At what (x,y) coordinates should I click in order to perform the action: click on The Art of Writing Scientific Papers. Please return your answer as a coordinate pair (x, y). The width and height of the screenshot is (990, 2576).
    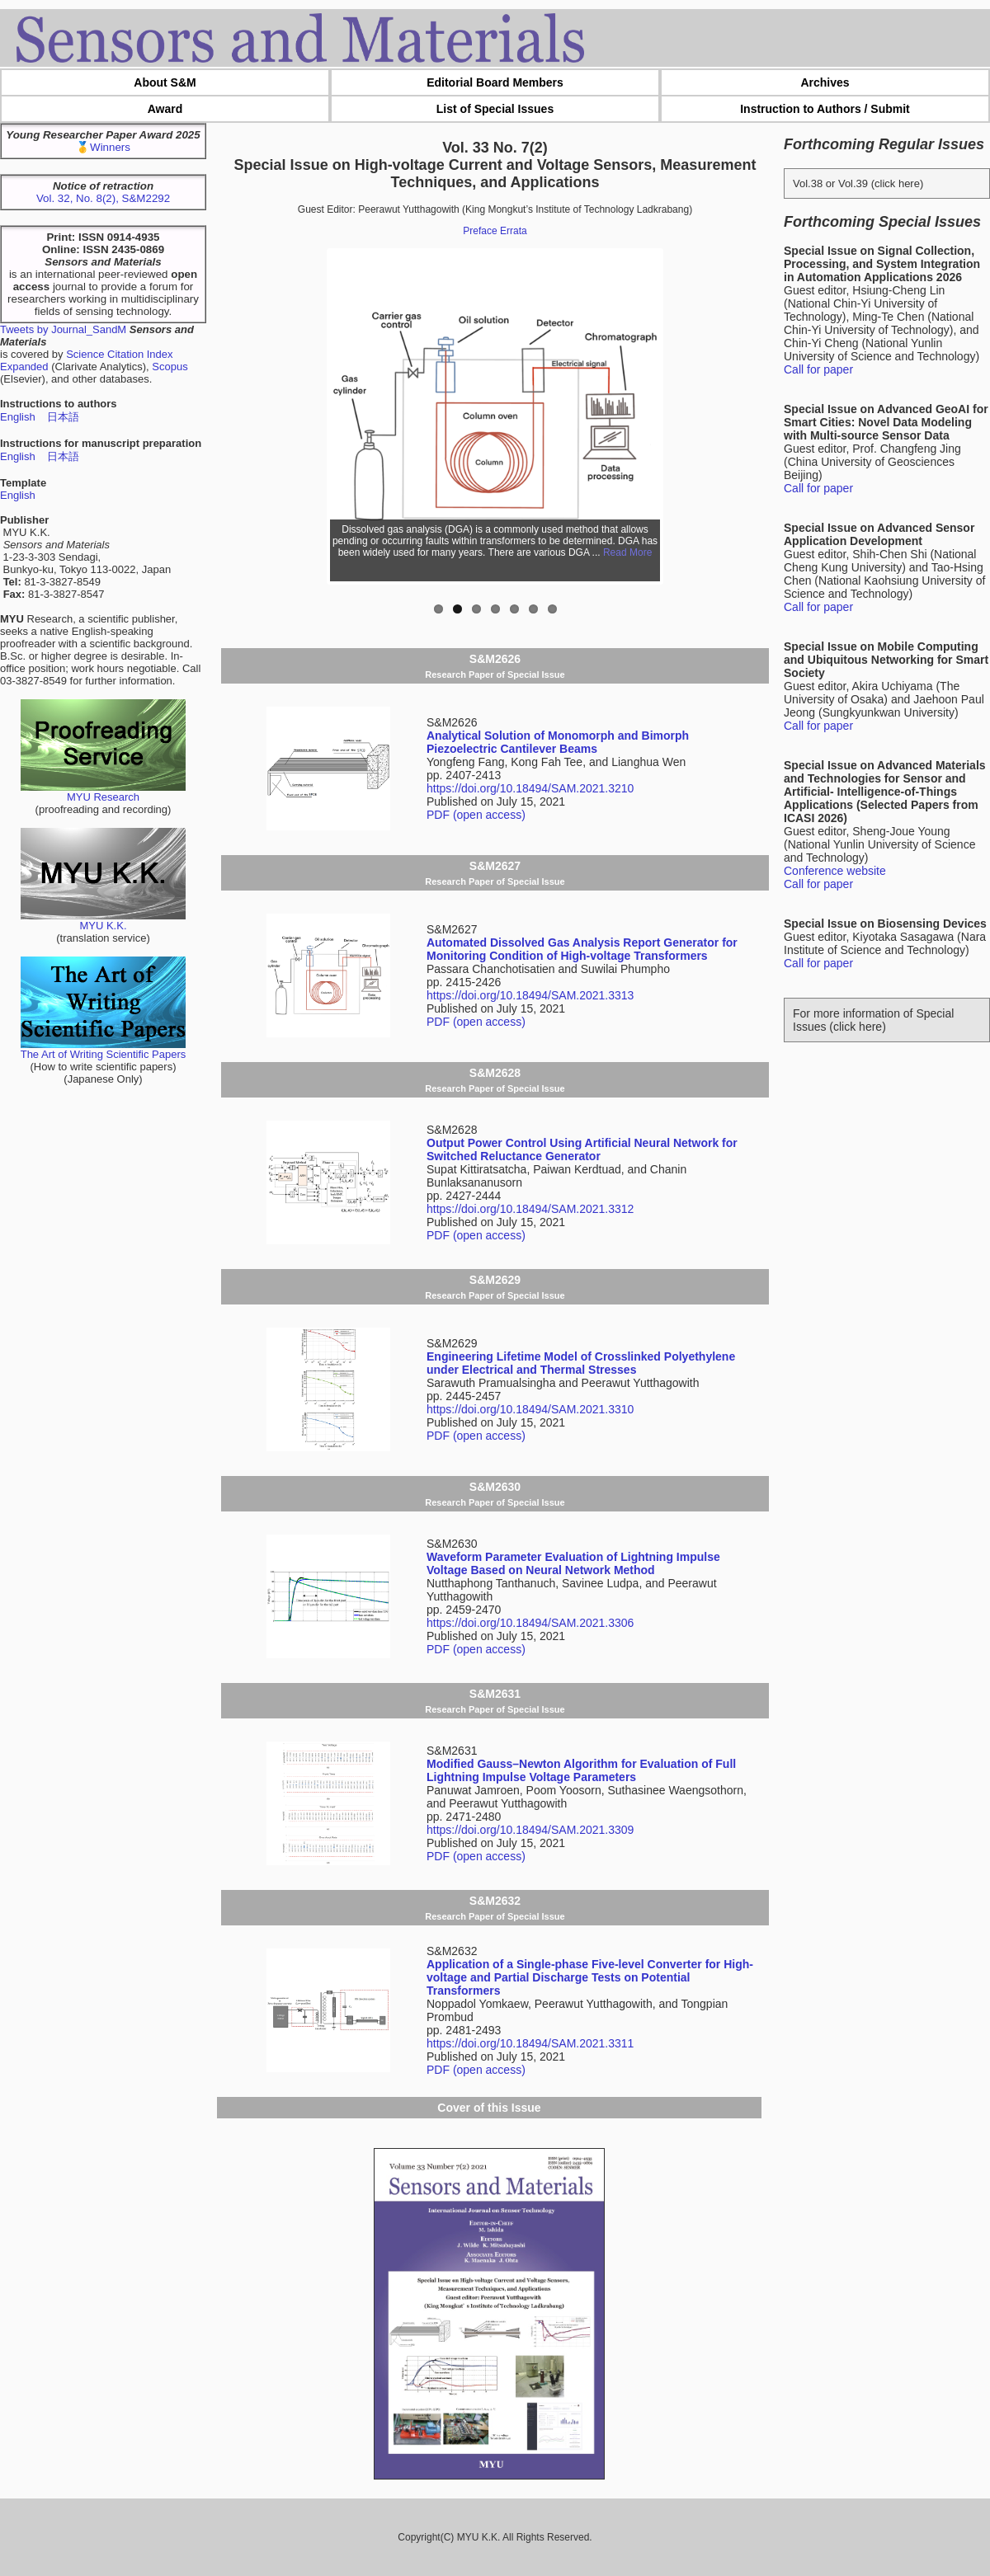
    Looking at the image, I should click on (103, 1049).